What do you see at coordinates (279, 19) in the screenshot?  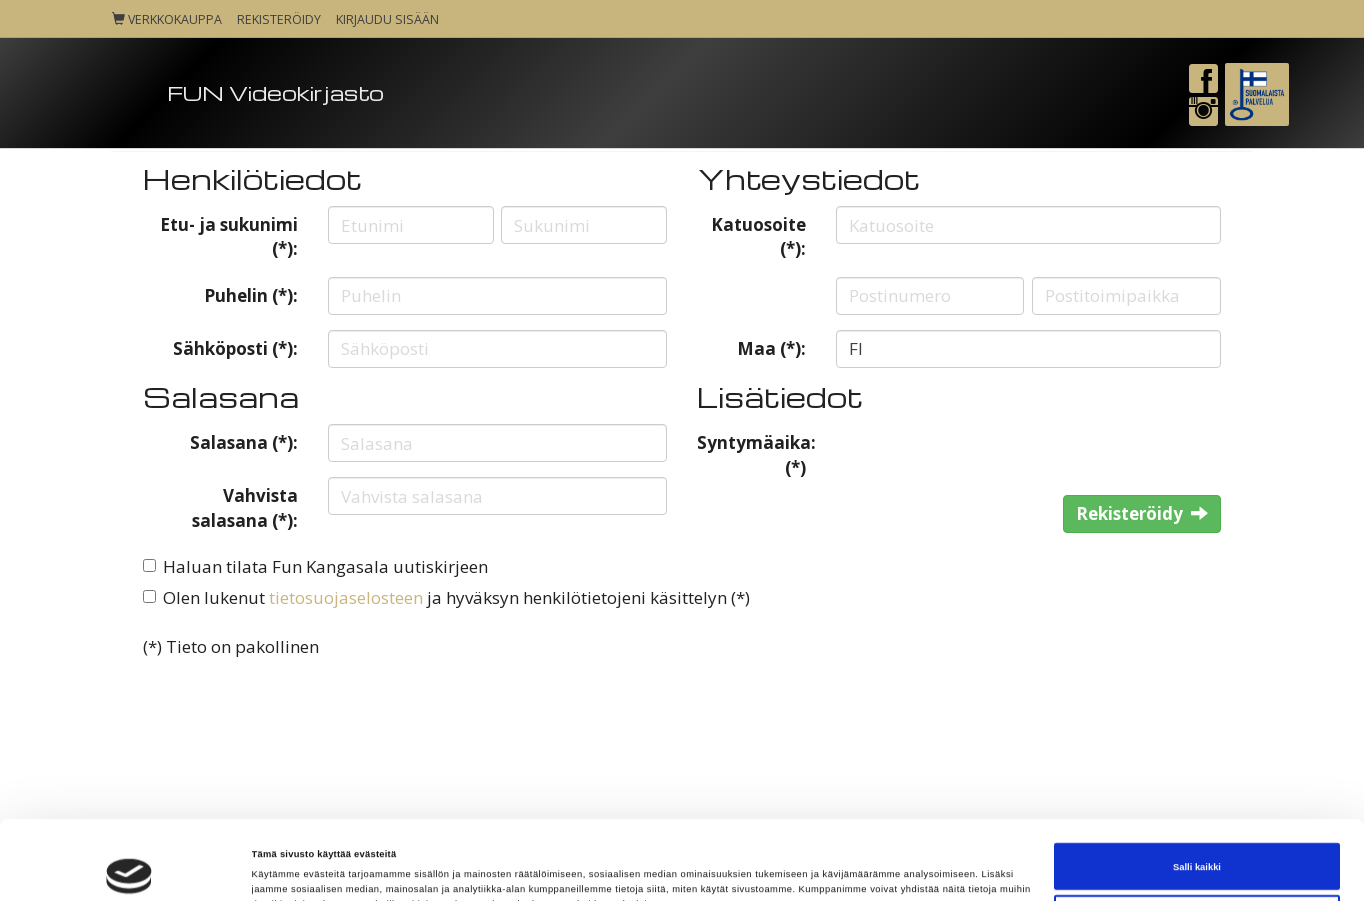 I see `Rekisteröidy` at bounding box center [279, 19].